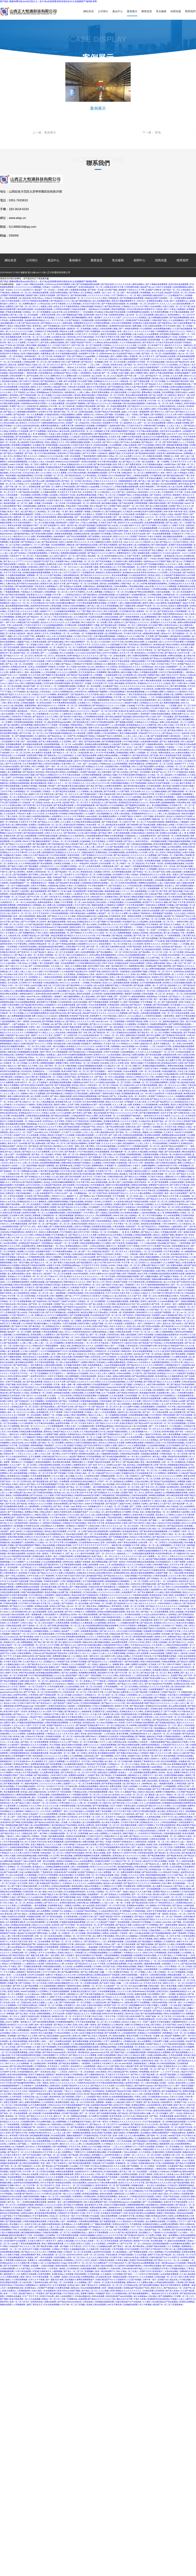  Describe the element at coordinates (80, 367) in the screenshot. I see `五月天色综合` at that location.